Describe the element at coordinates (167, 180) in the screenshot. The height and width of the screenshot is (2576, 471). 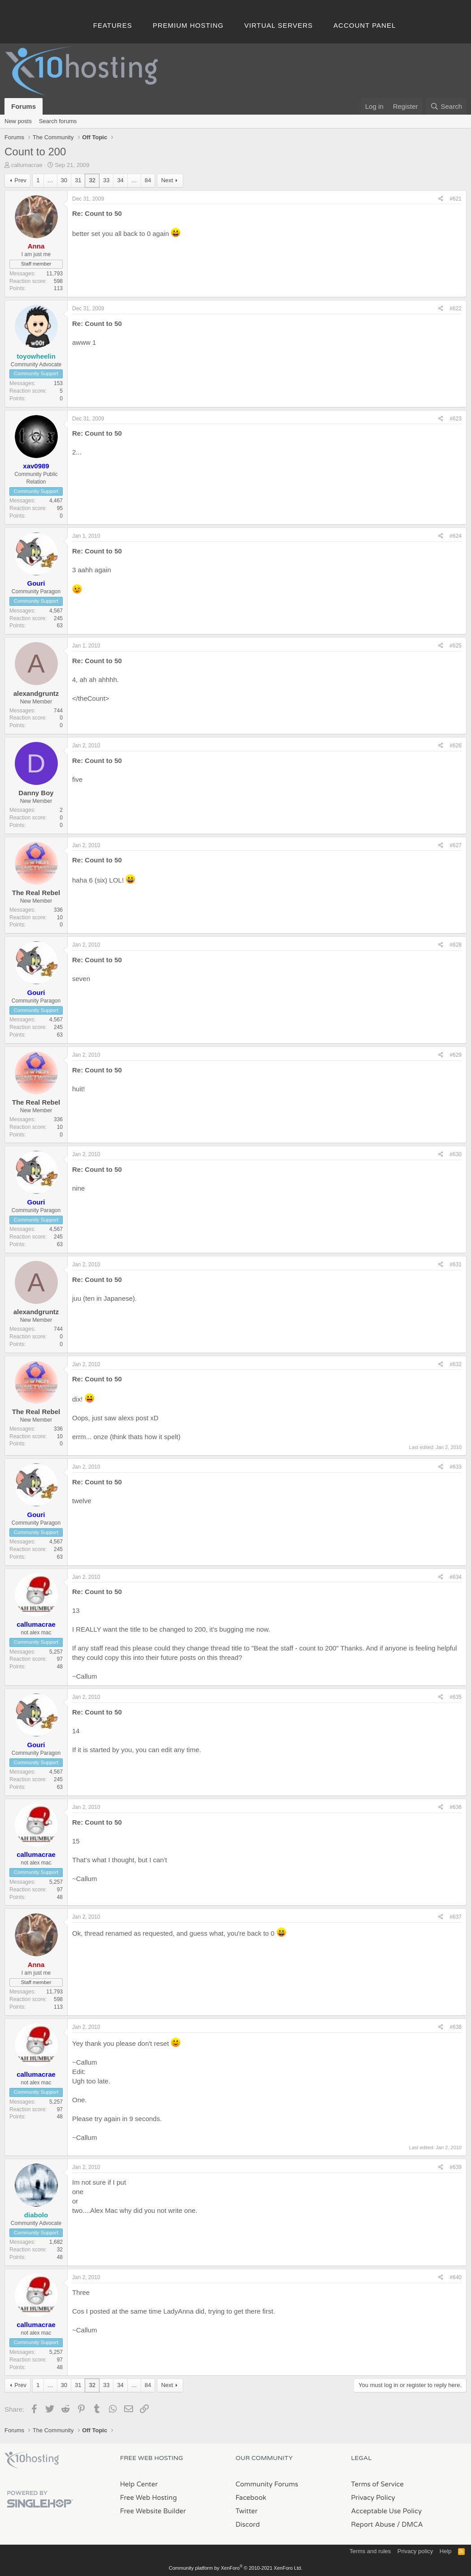
I see `Next` at that location.